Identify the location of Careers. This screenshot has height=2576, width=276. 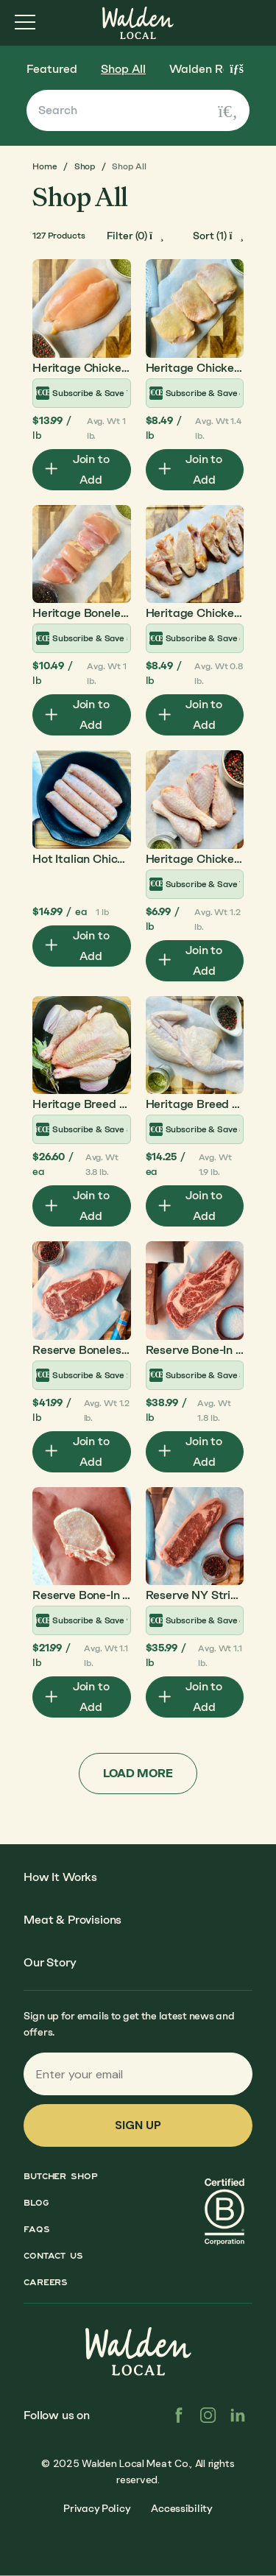
(46, 2282).